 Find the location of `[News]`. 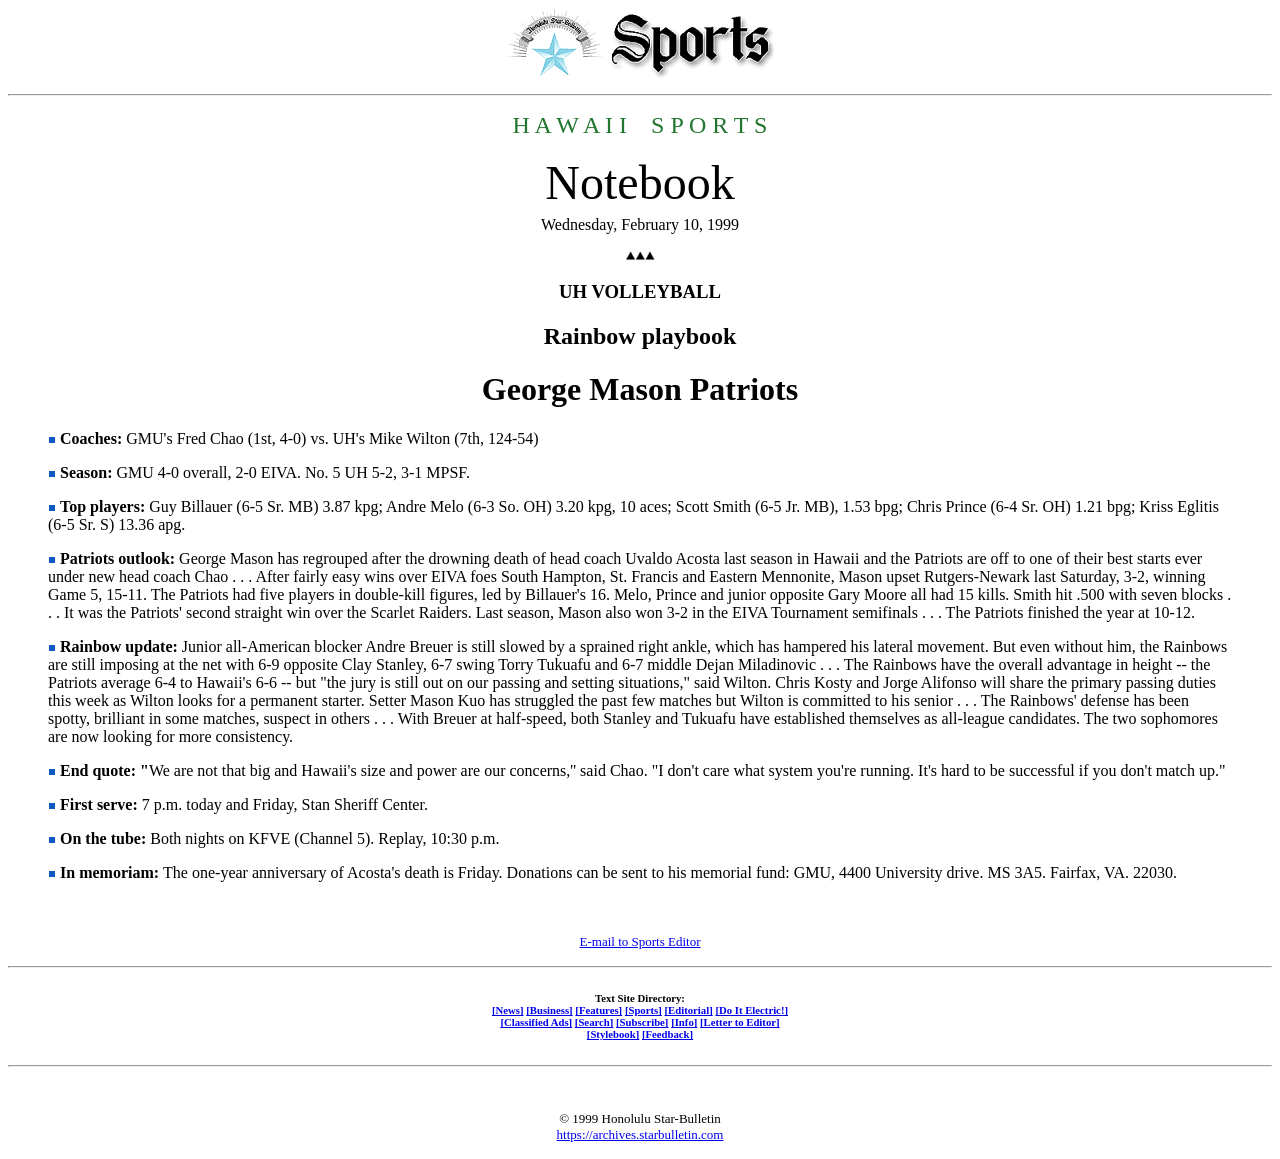

[News] is located at coordinates (508, 1010).